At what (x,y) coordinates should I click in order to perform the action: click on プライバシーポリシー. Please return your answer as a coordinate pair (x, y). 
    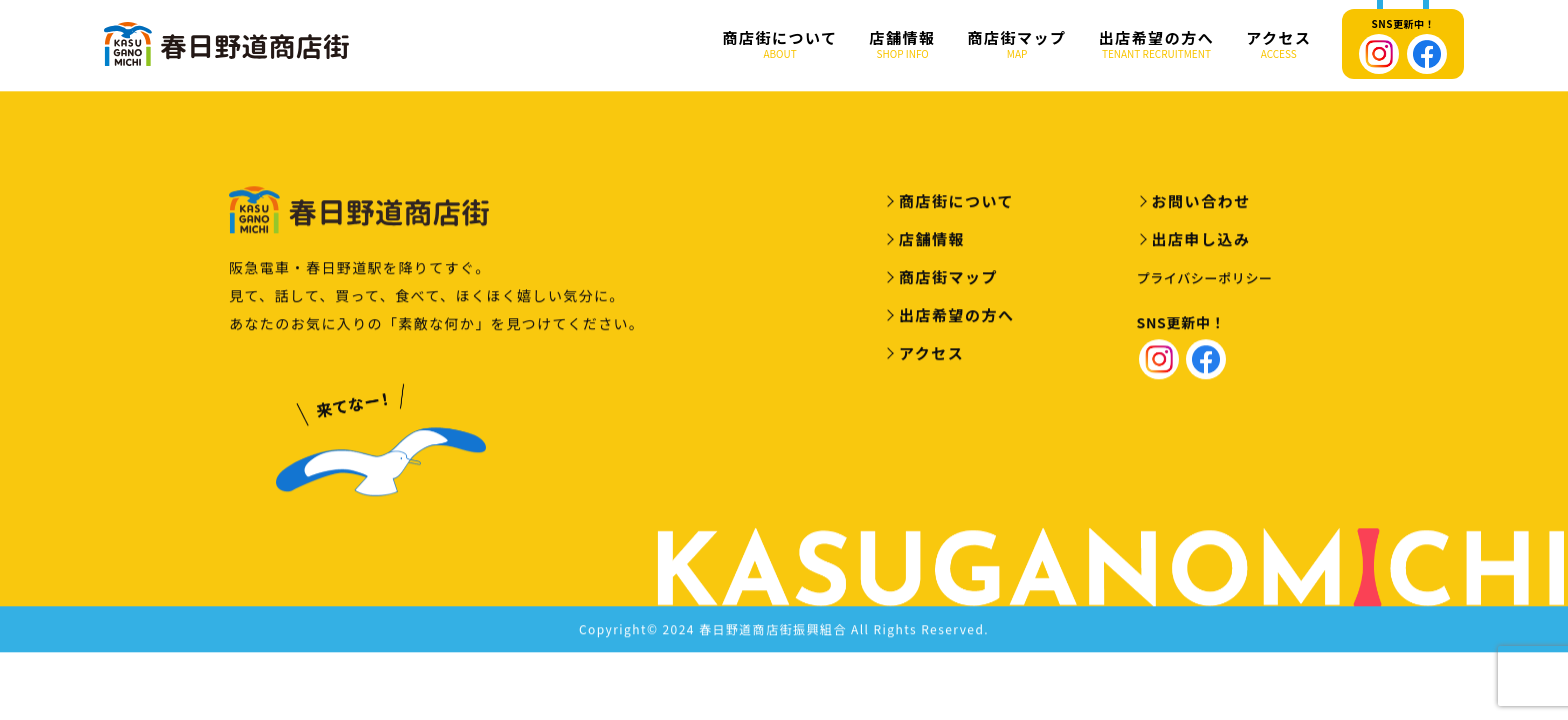
    Looking at the image, I should click on (1205, 280).